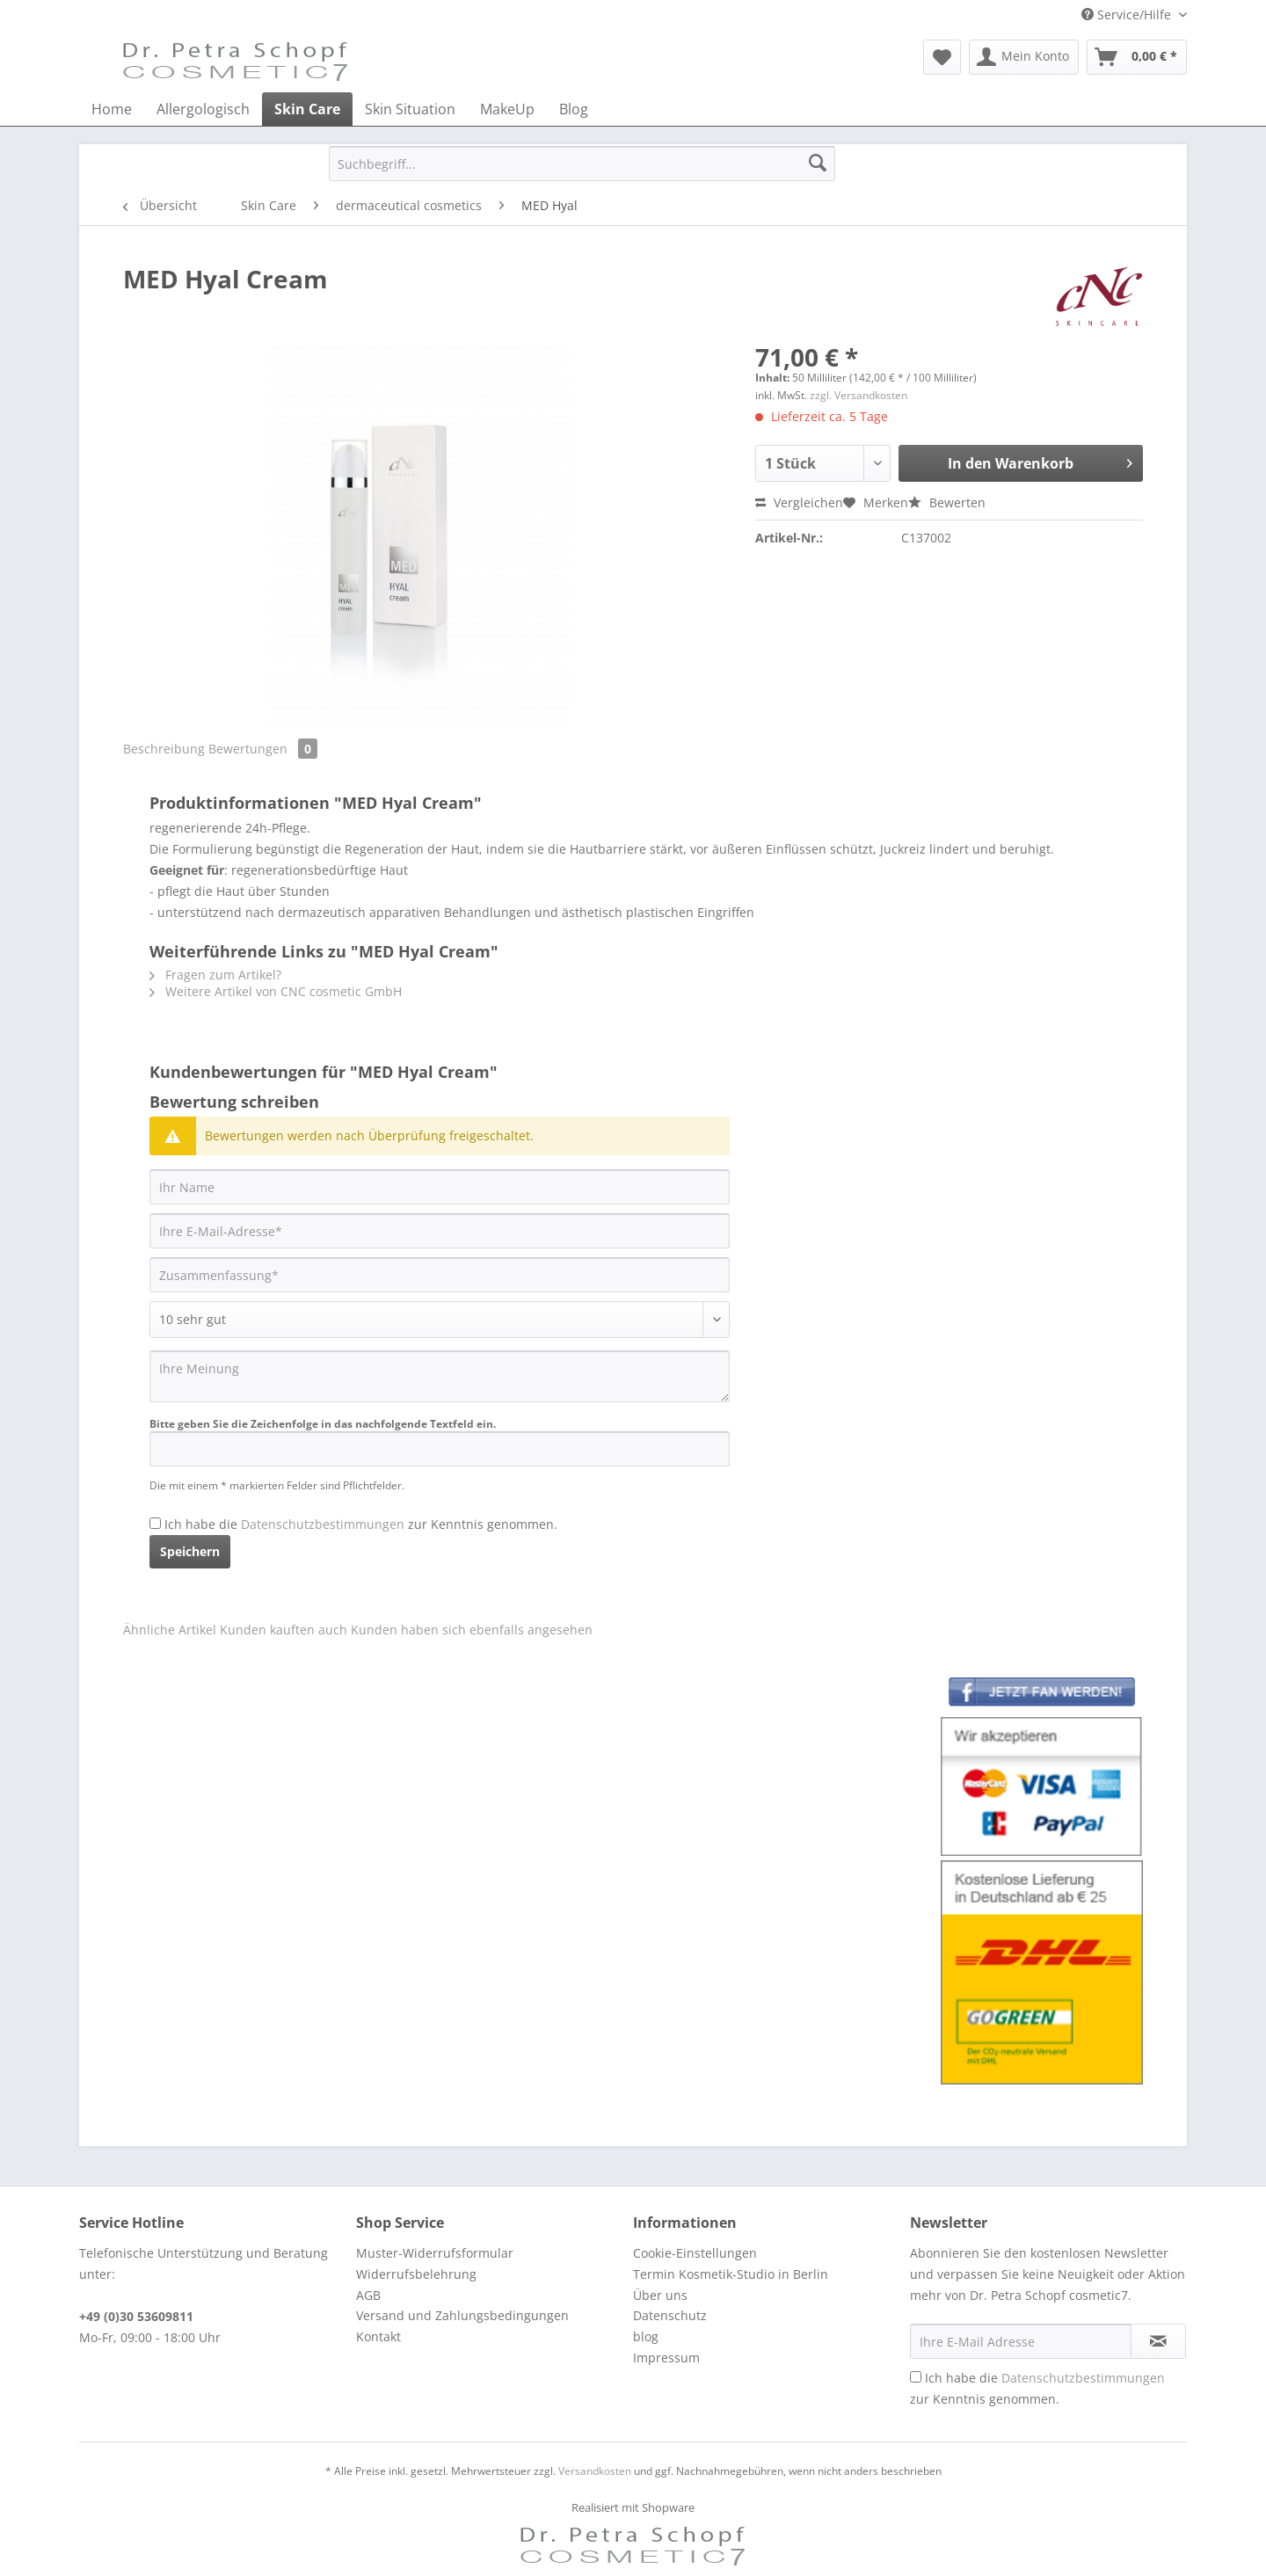 This screenshot has height=2576, width=1266. Describe the element at coordinates (660, 2295) in the screenshot. I see `Über uns` at that location.